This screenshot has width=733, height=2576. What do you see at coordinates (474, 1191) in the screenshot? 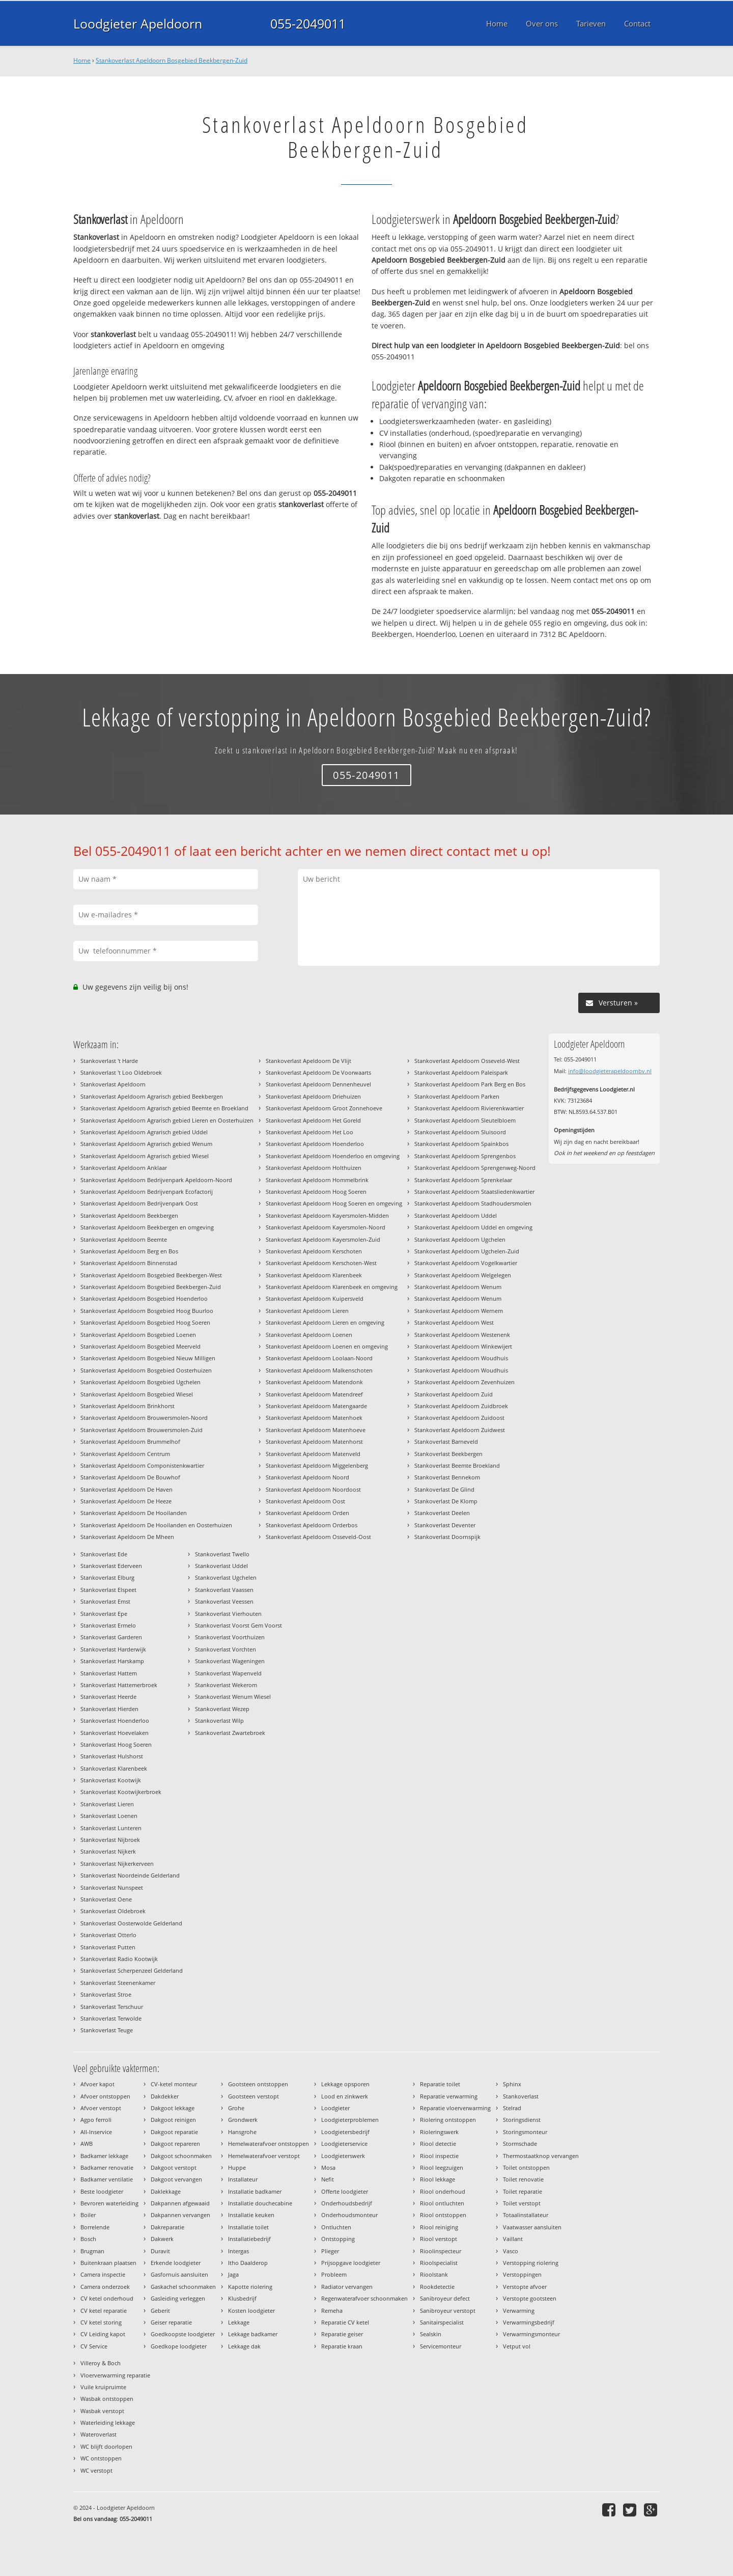
I see `Stankoverlast Apeldoorn Staatsliedenkwartier` at bounding box center [474, 1191].